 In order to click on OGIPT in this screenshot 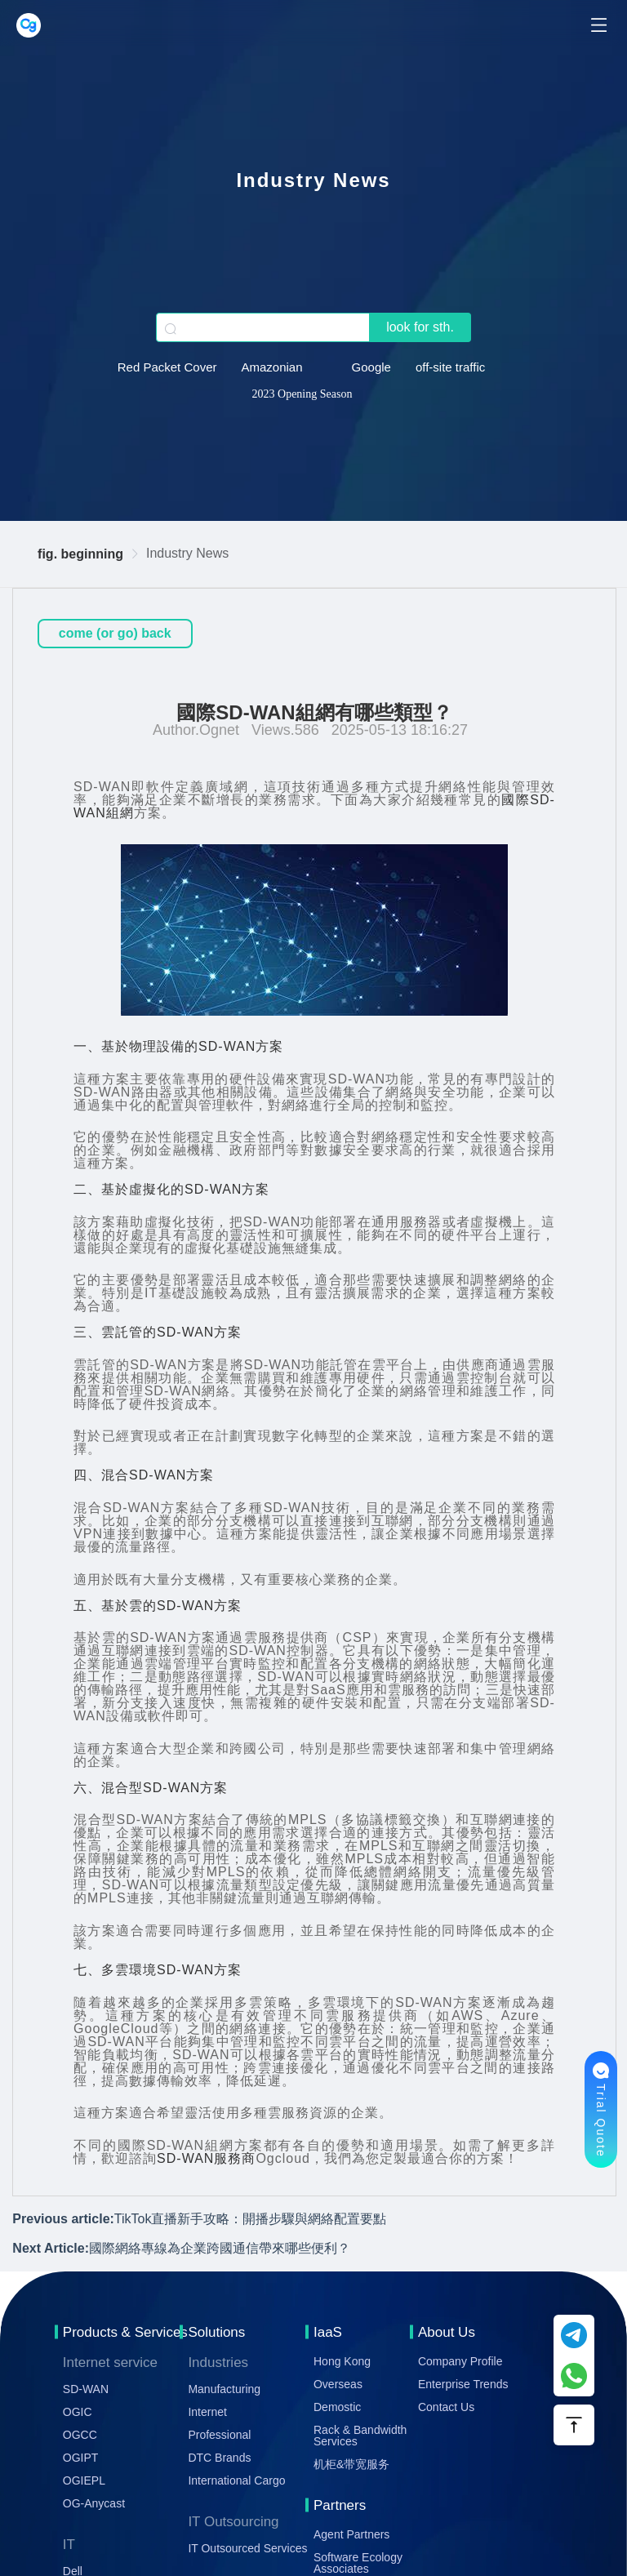, I will do `click(81, 2457)`.